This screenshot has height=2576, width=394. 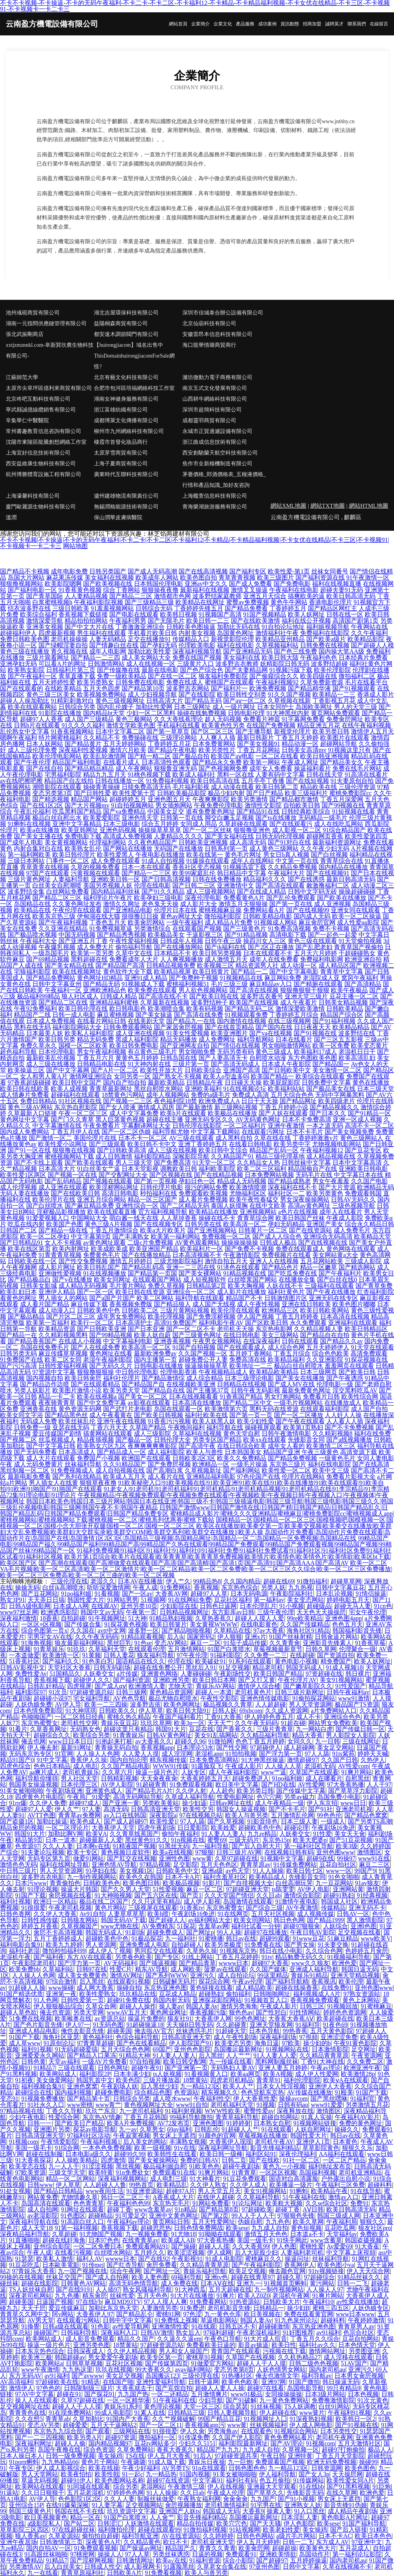 What do you see at coordinates (52, 602) in the screenshot?
I see `白浆蜜桃视频h` at bounding box center [52, 602].